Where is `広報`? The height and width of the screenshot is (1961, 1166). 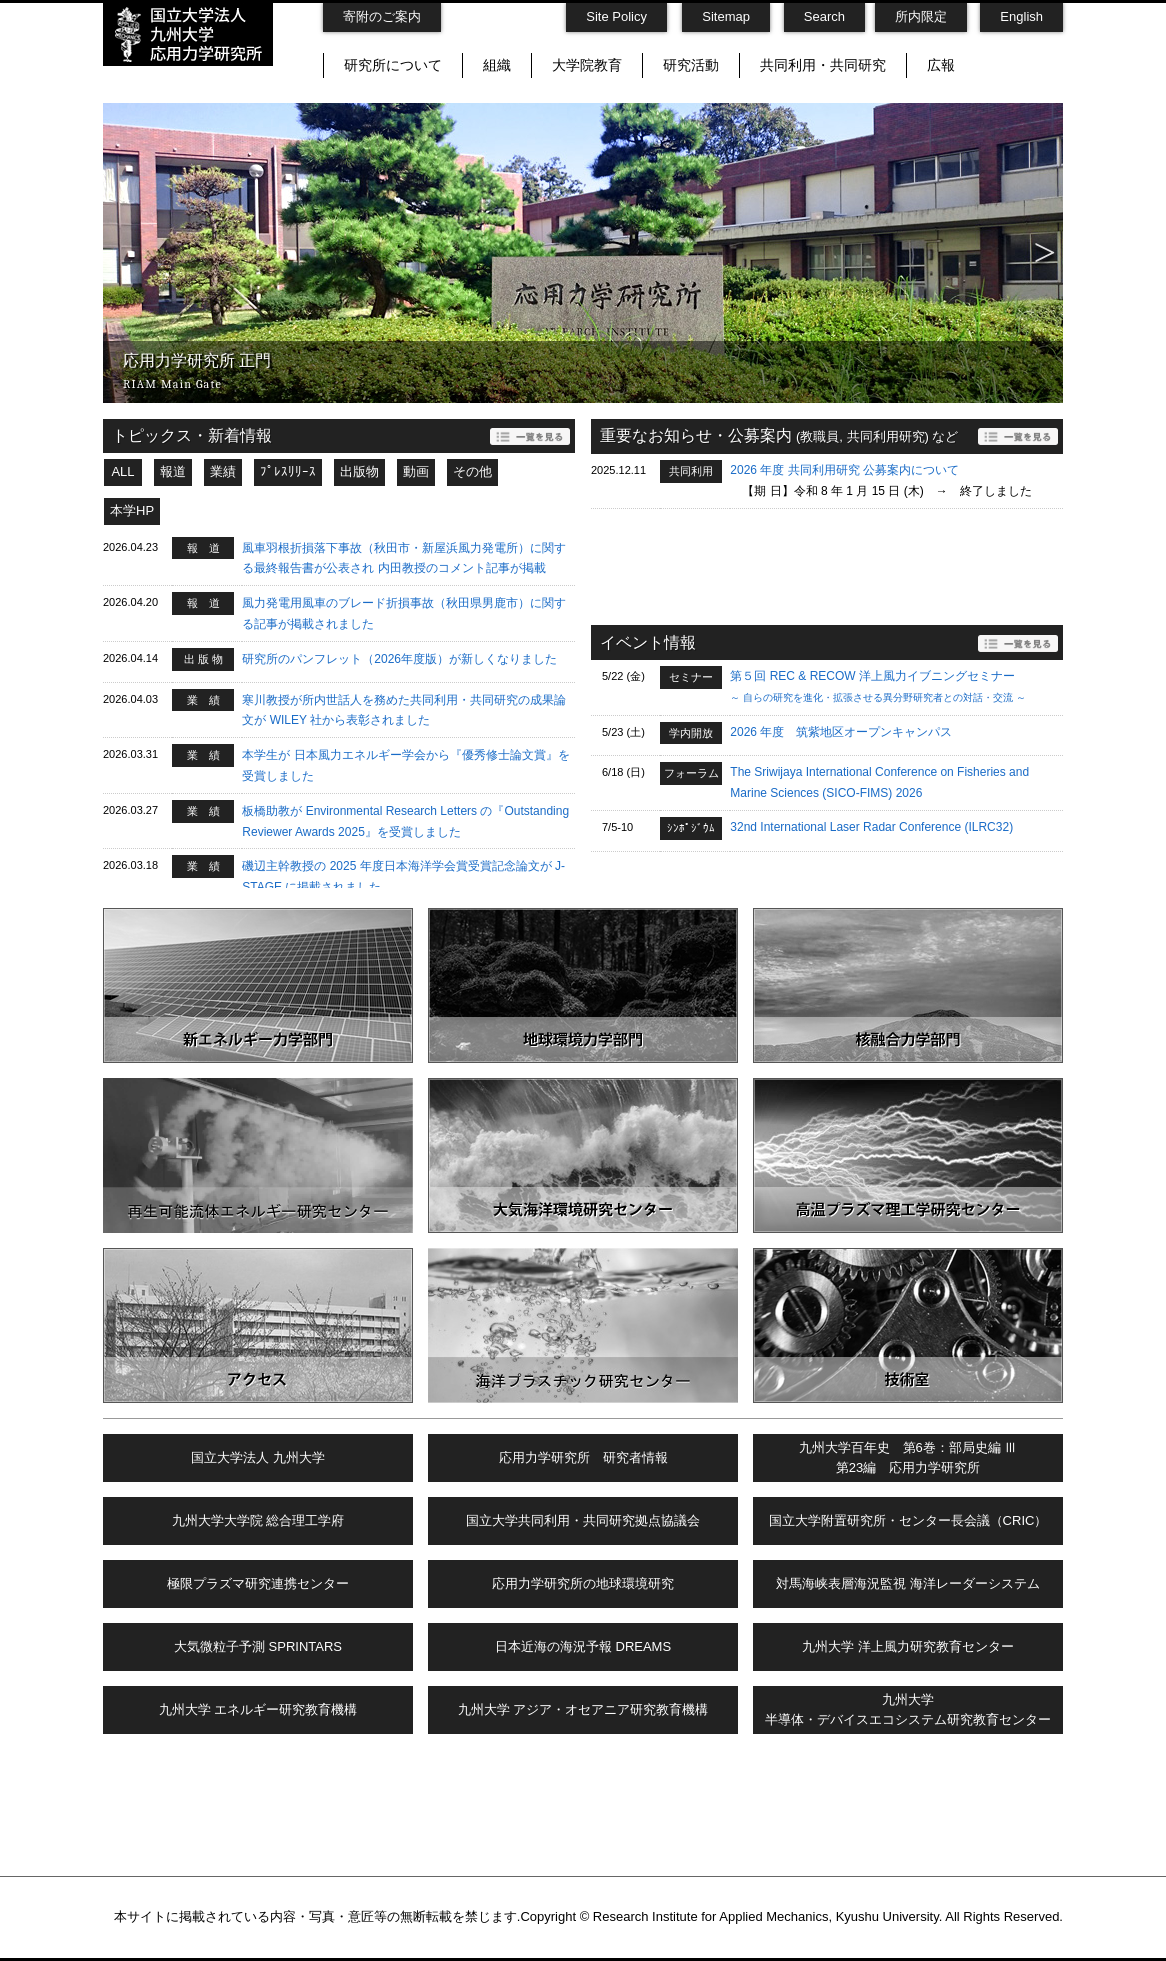
広報 is located at coordinates (941, 65).